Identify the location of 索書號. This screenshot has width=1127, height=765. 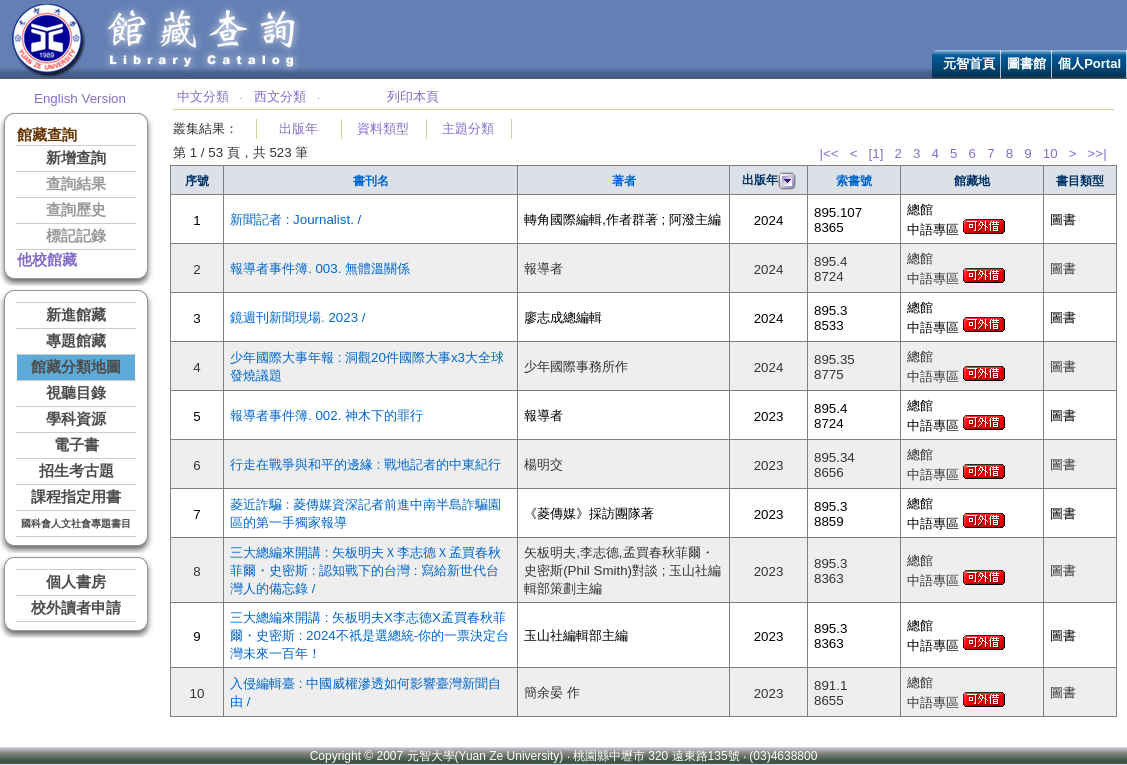
(854, 181).